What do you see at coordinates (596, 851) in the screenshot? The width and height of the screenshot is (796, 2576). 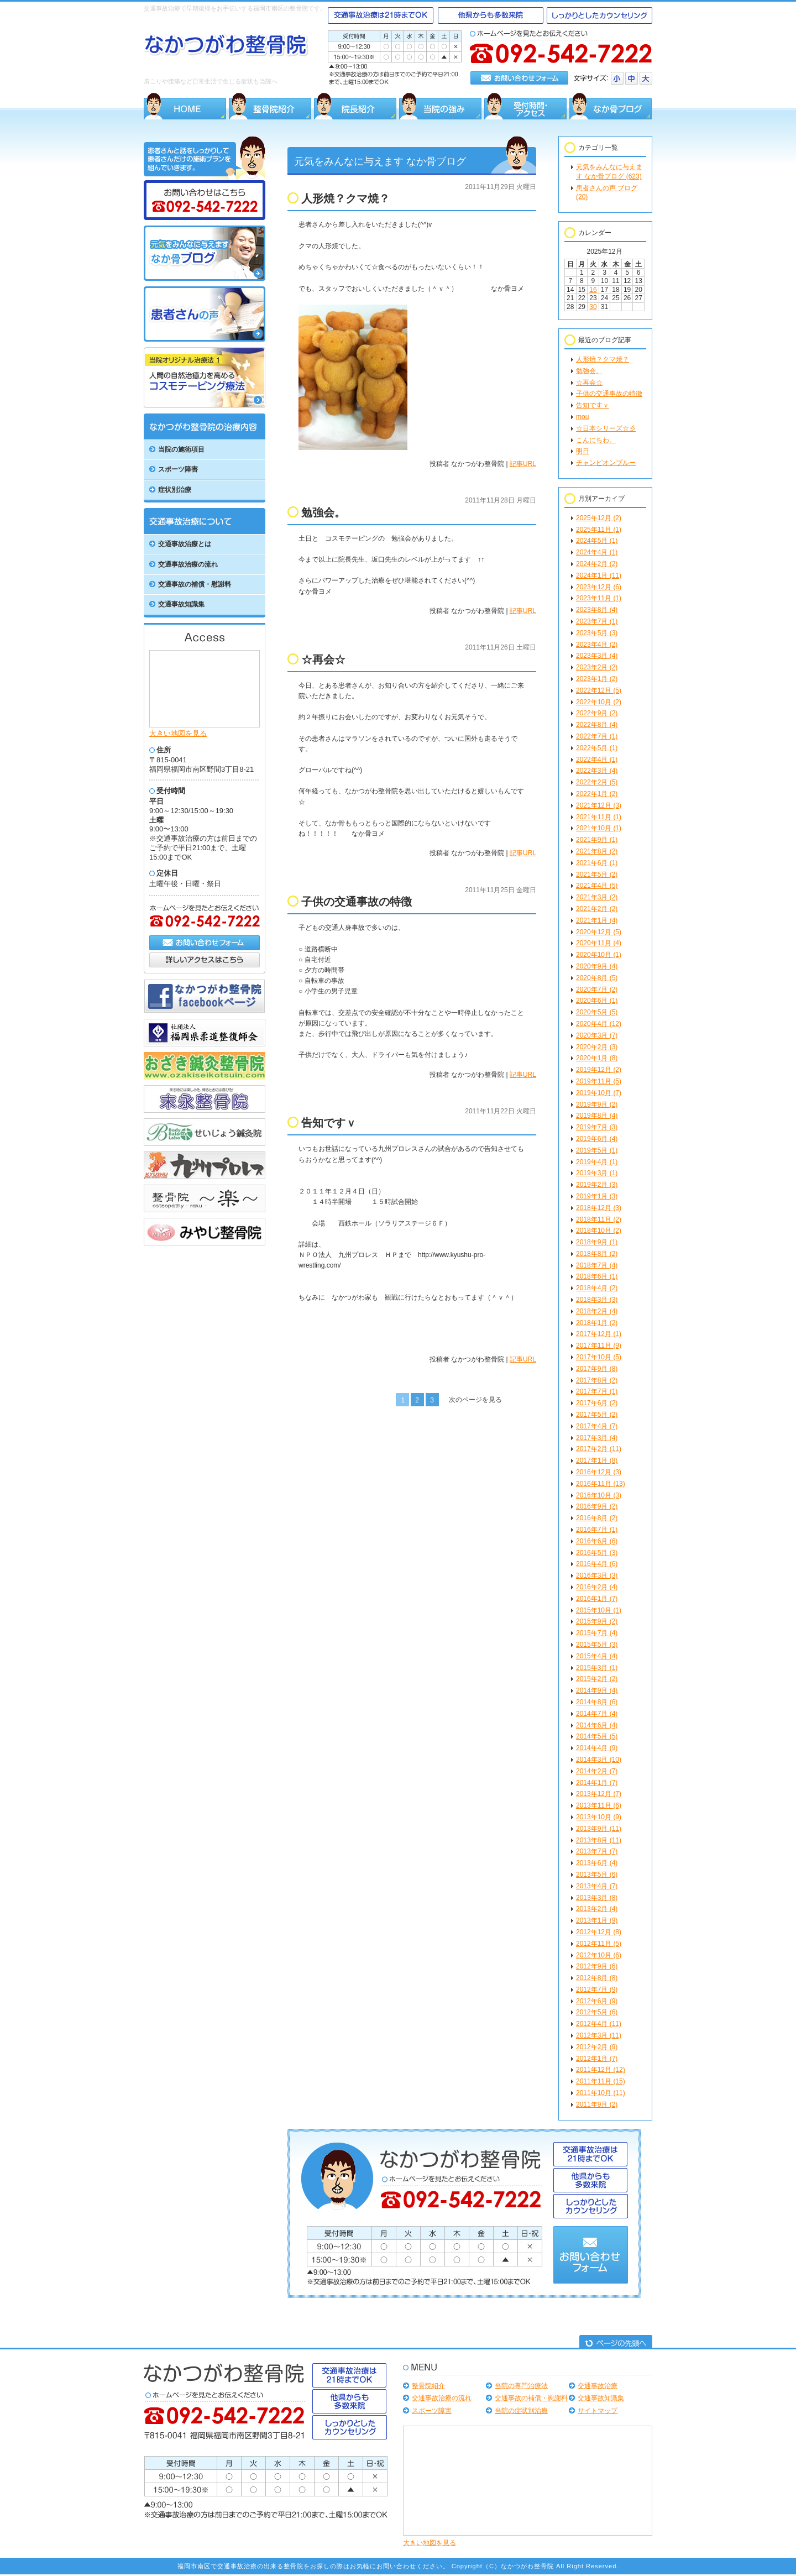 I see `2021年8月 (2)` at bounding box center [596, 851].